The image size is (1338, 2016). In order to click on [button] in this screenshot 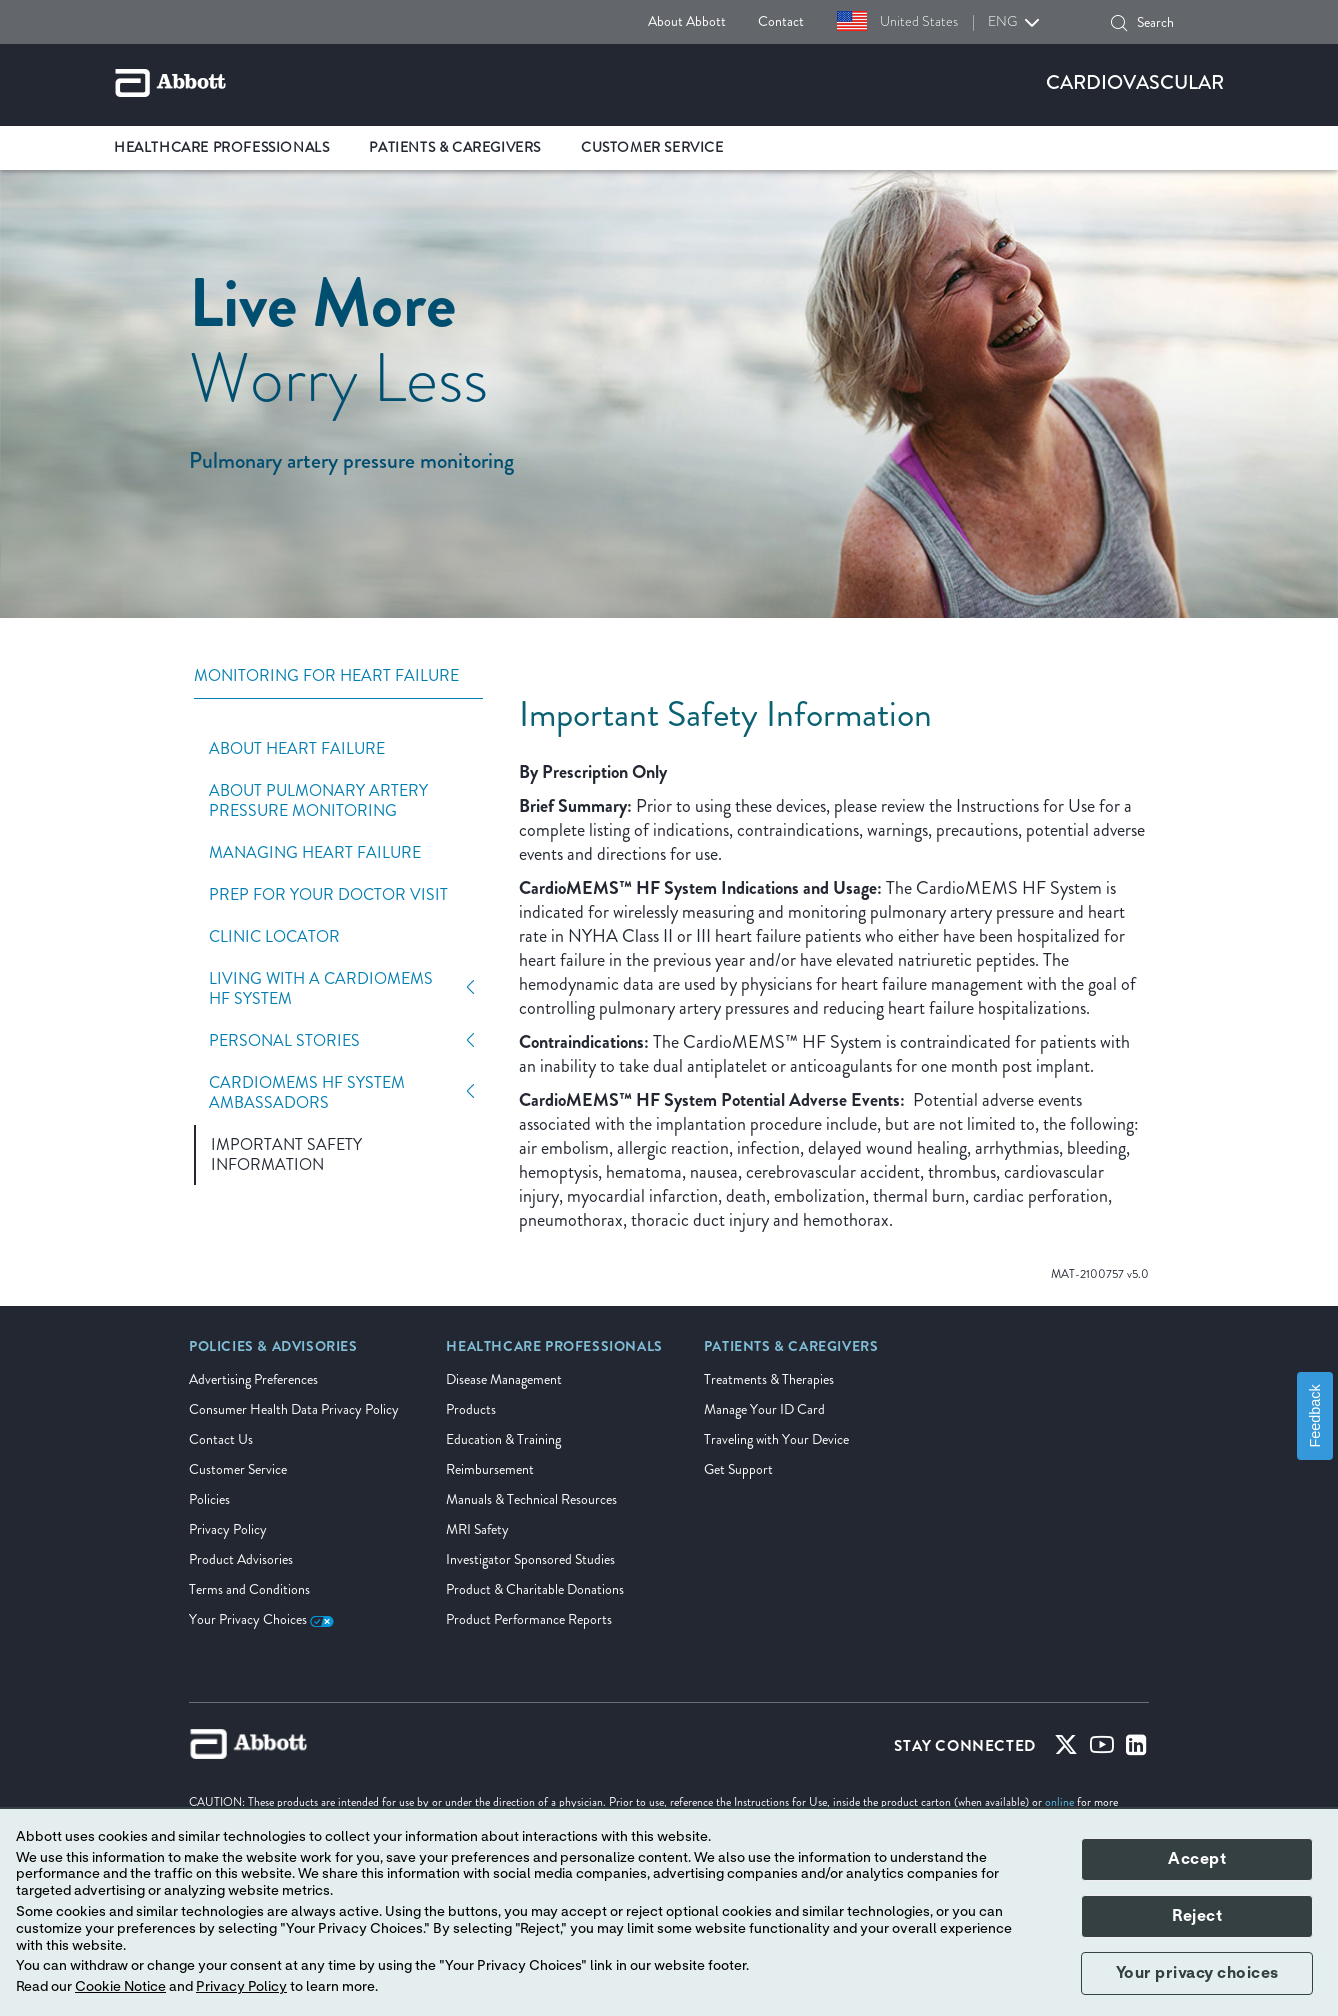, I will do `click(1119, 23)`.